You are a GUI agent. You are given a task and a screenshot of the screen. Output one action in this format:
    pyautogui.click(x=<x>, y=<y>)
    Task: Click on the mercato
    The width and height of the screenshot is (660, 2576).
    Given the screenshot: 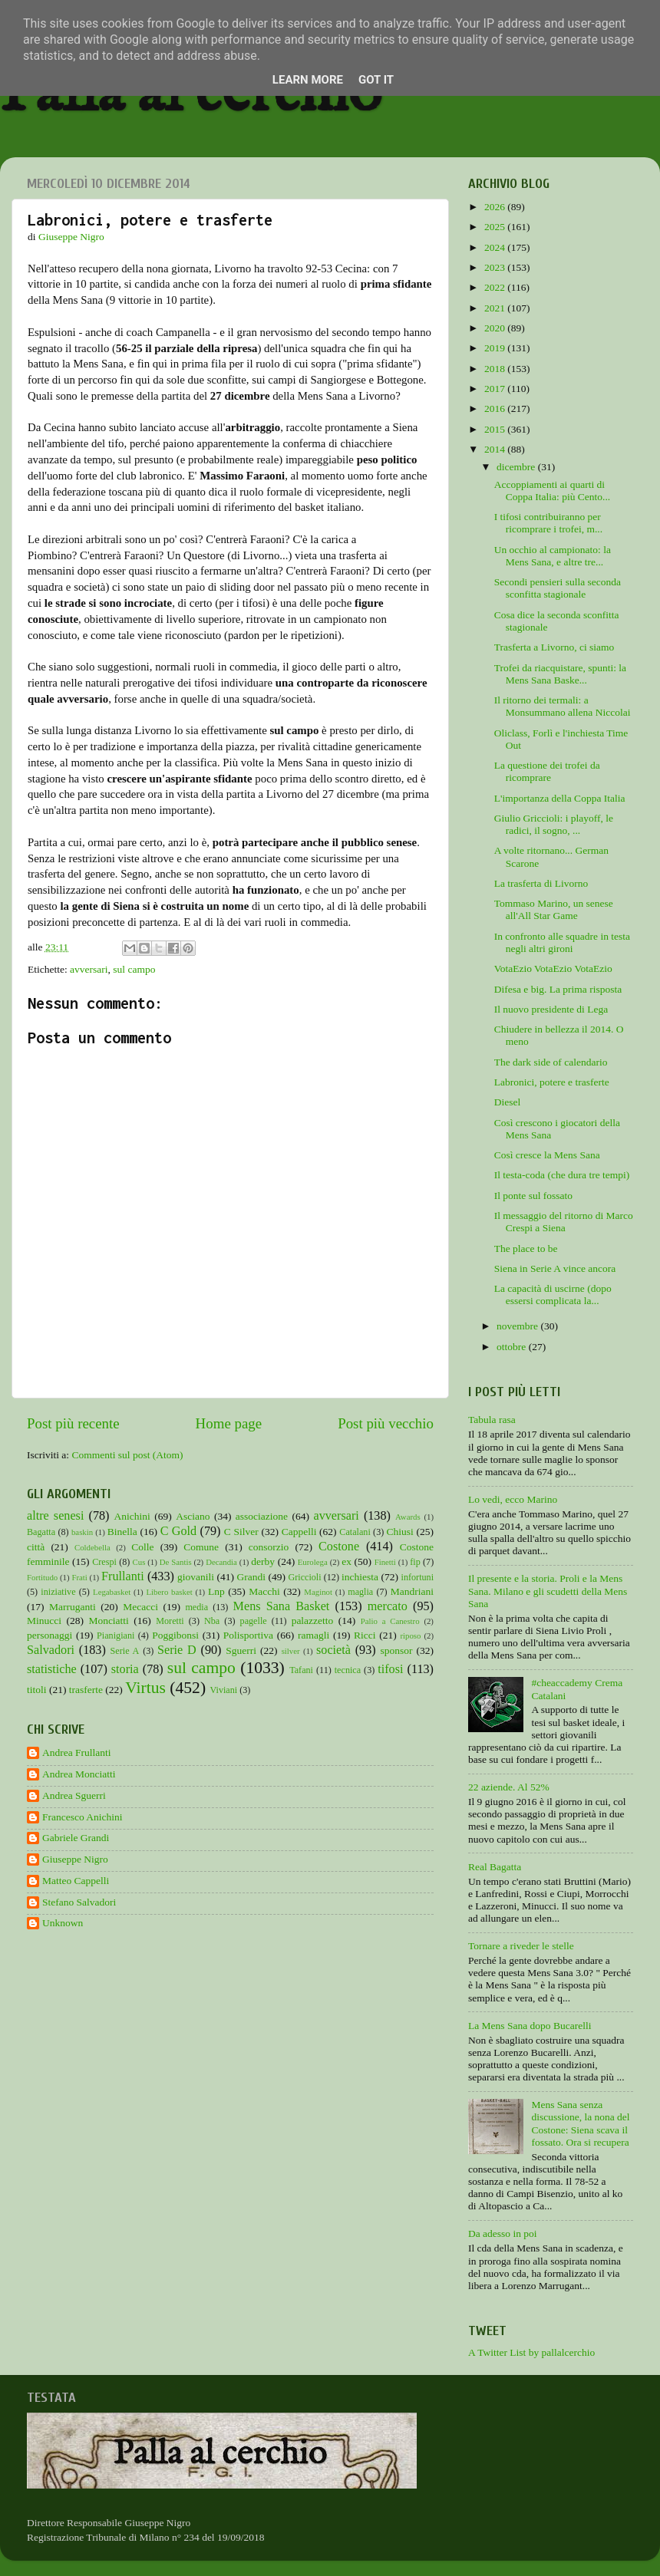 What is the action you would take?
    pyautogui.click(x=388, y=1606)
    